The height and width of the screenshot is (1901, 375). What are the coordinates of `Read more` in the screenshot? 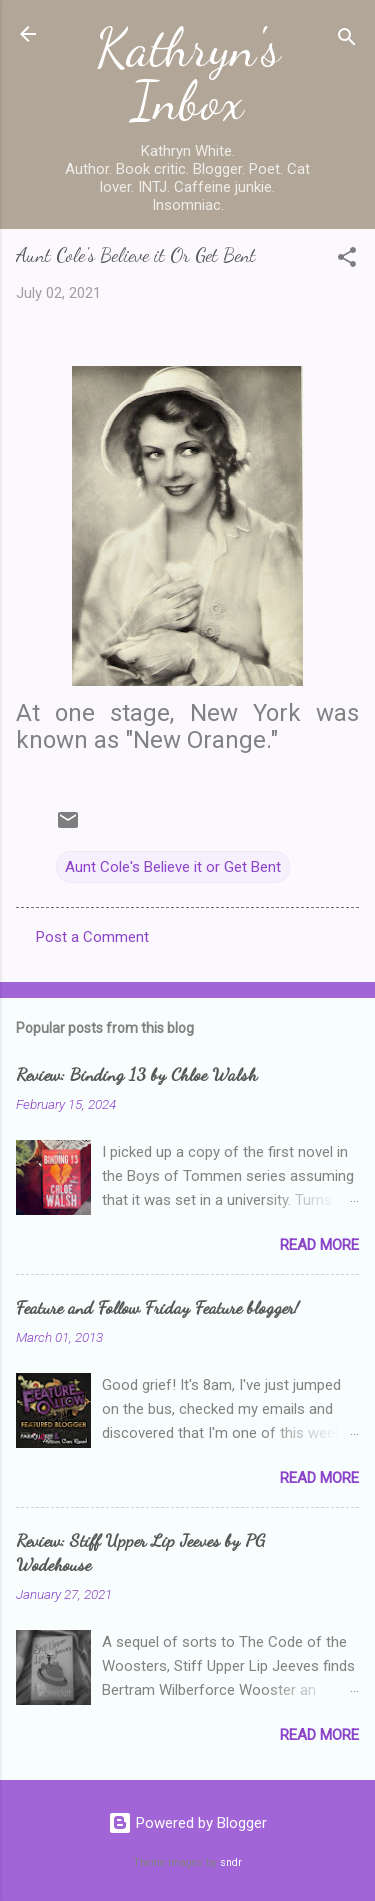 It's located at (319, 1245).